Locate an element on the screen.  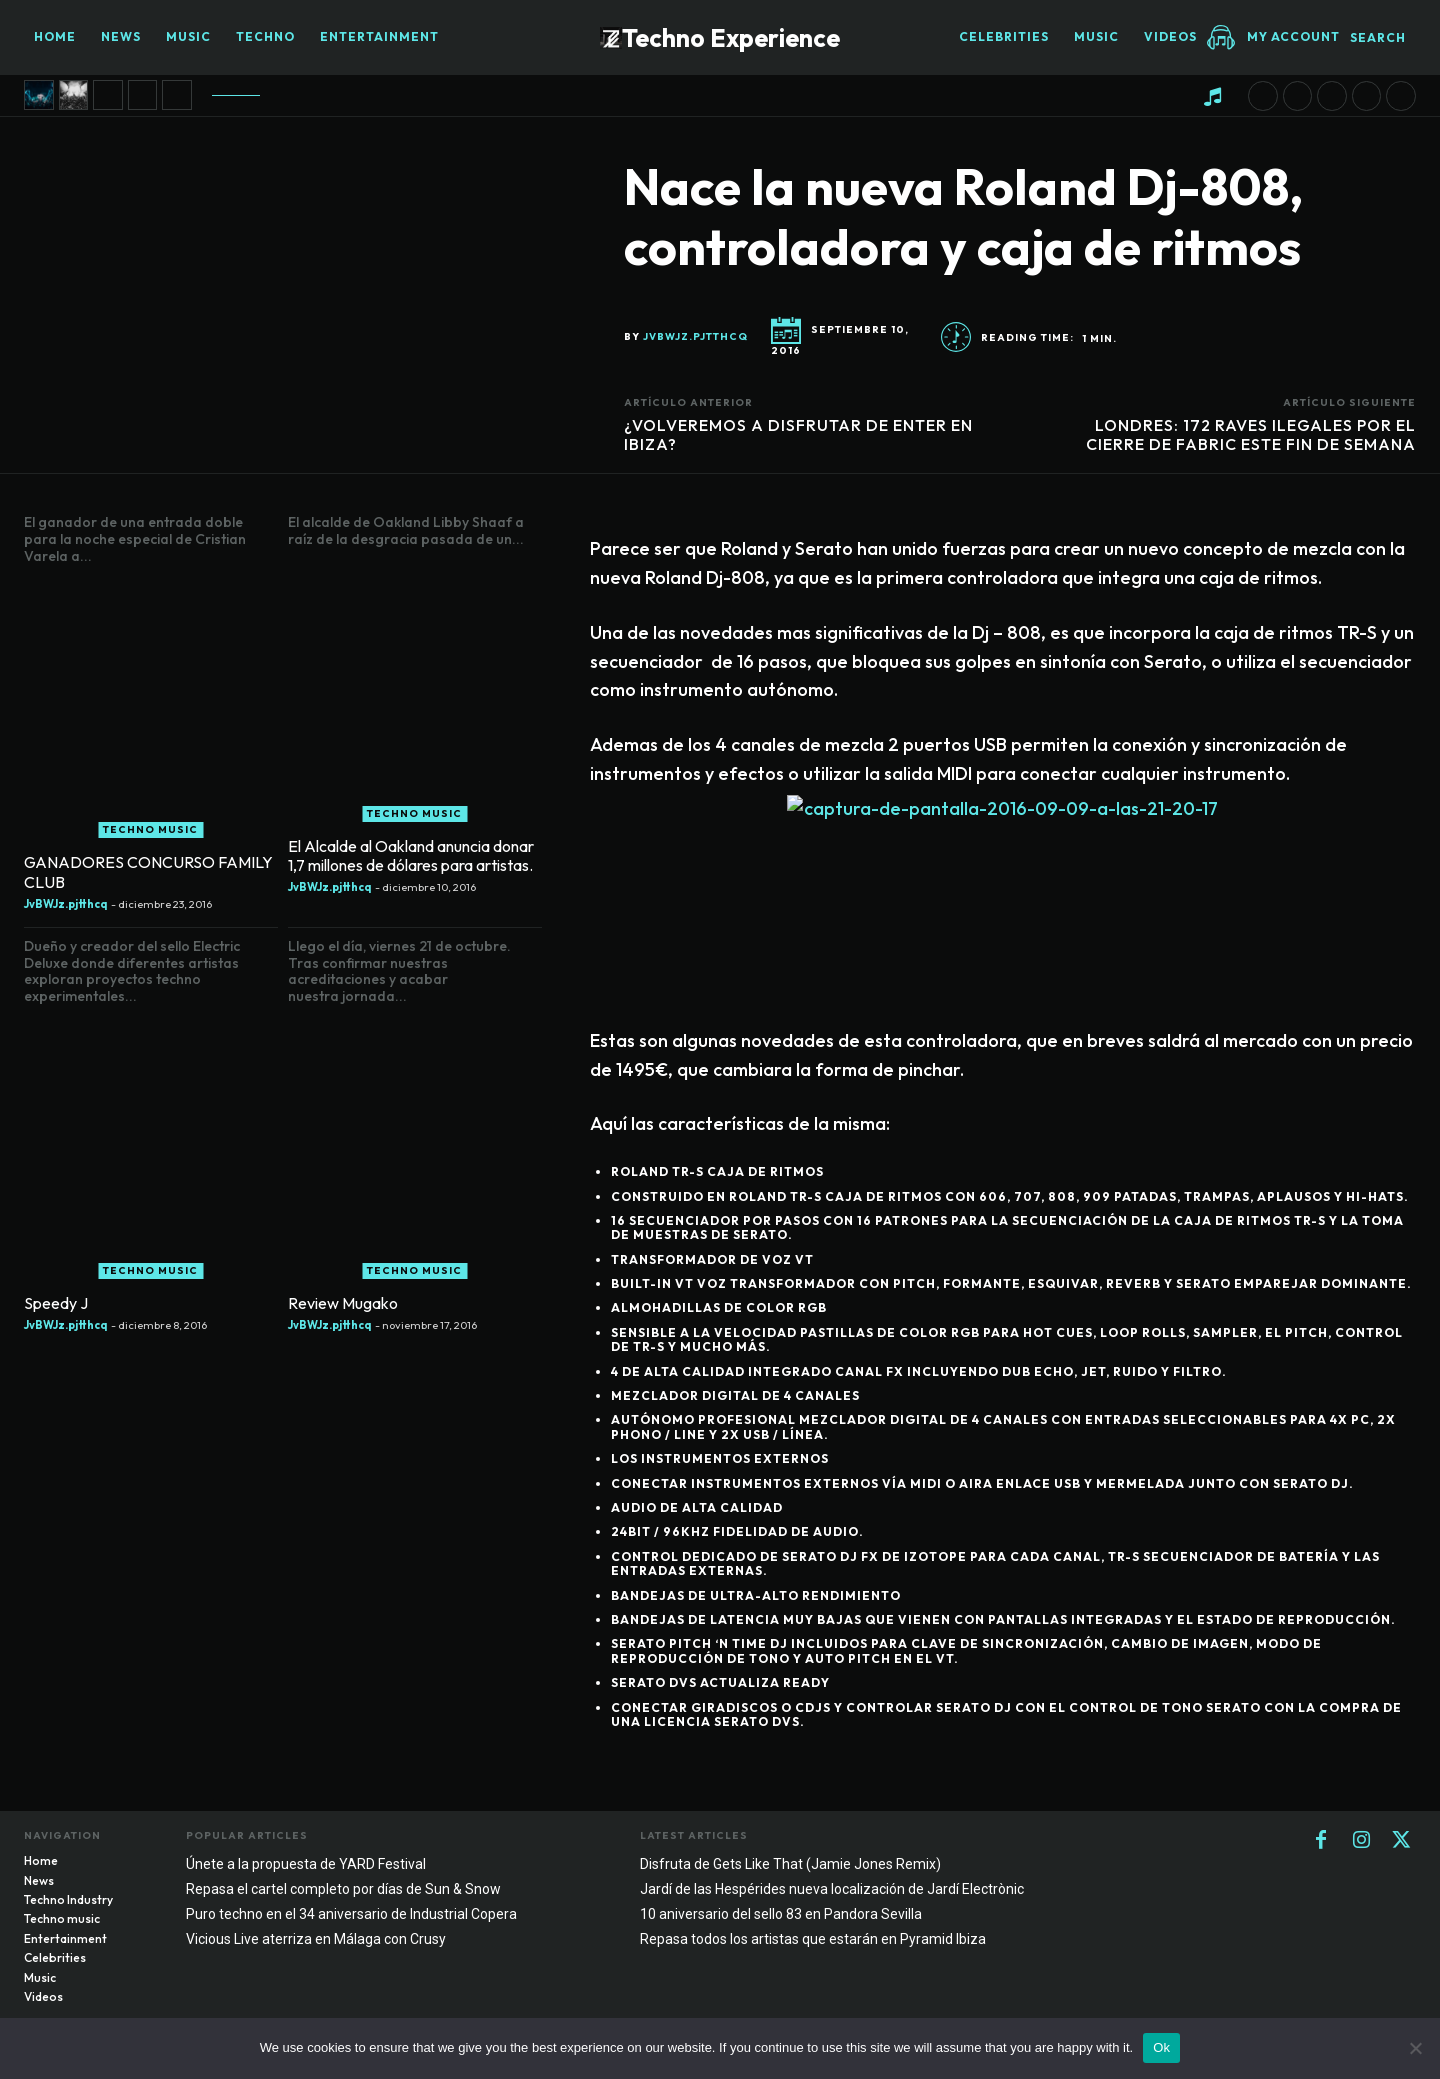
Techno music is located at coordinates (150, 829).